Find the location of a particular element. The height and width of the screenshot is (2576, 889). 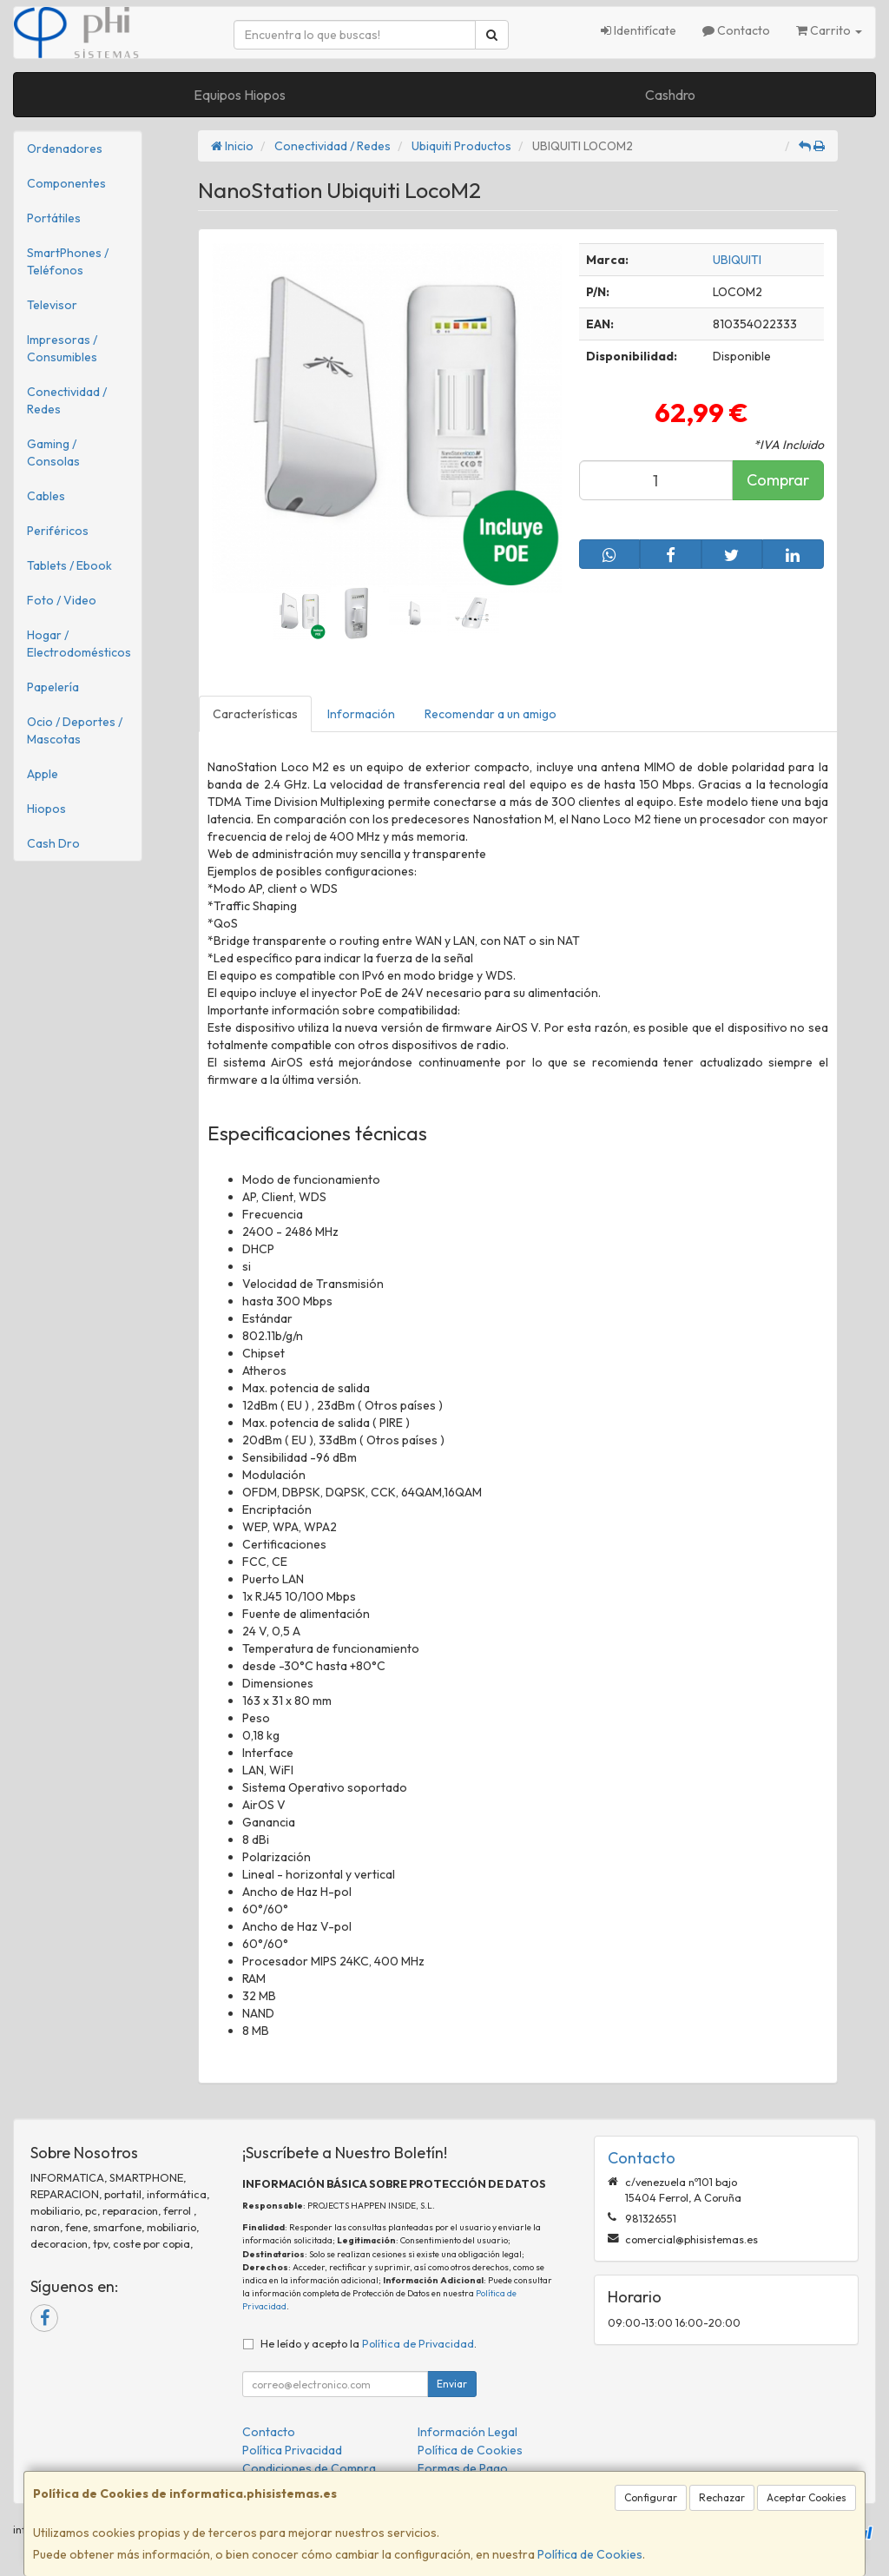

Periféricos is located at coordinates (58, 530).